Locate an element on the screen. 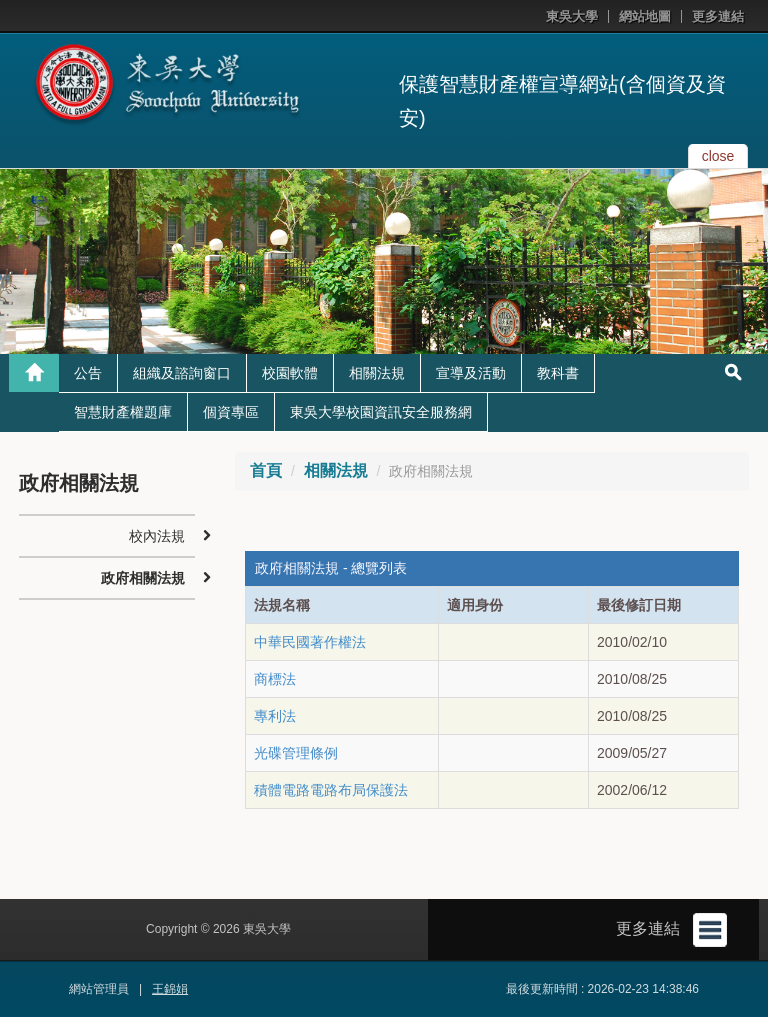  積體電路電路布局保護法 is located at coordinates (331, 790).